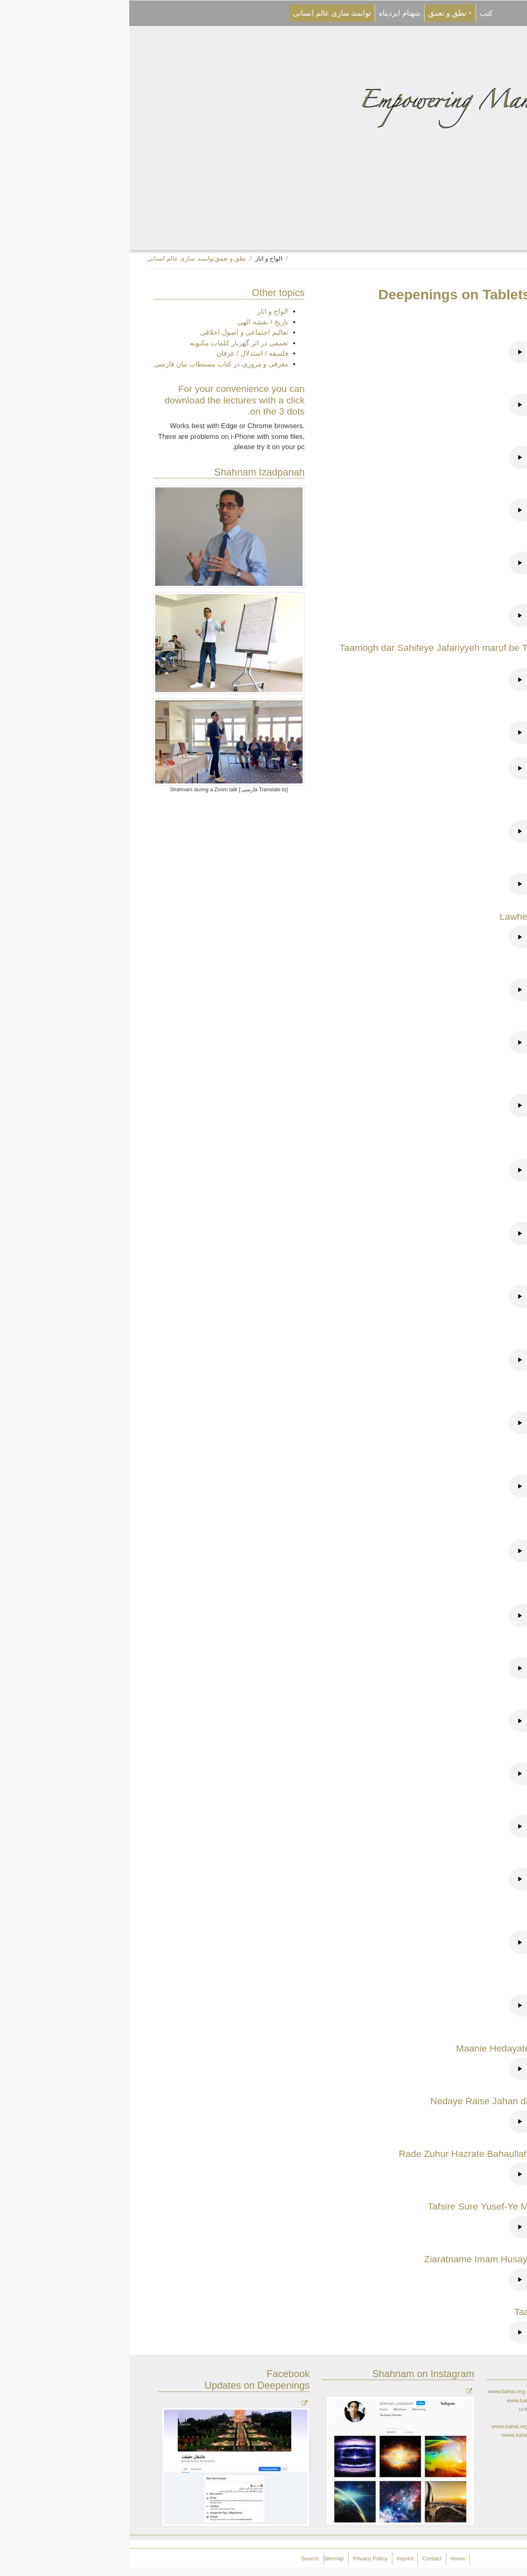 The width and height of the screenshot is (527, 2576). I want to click on توانمند سازی عالم انسانی, so click(202, 13).